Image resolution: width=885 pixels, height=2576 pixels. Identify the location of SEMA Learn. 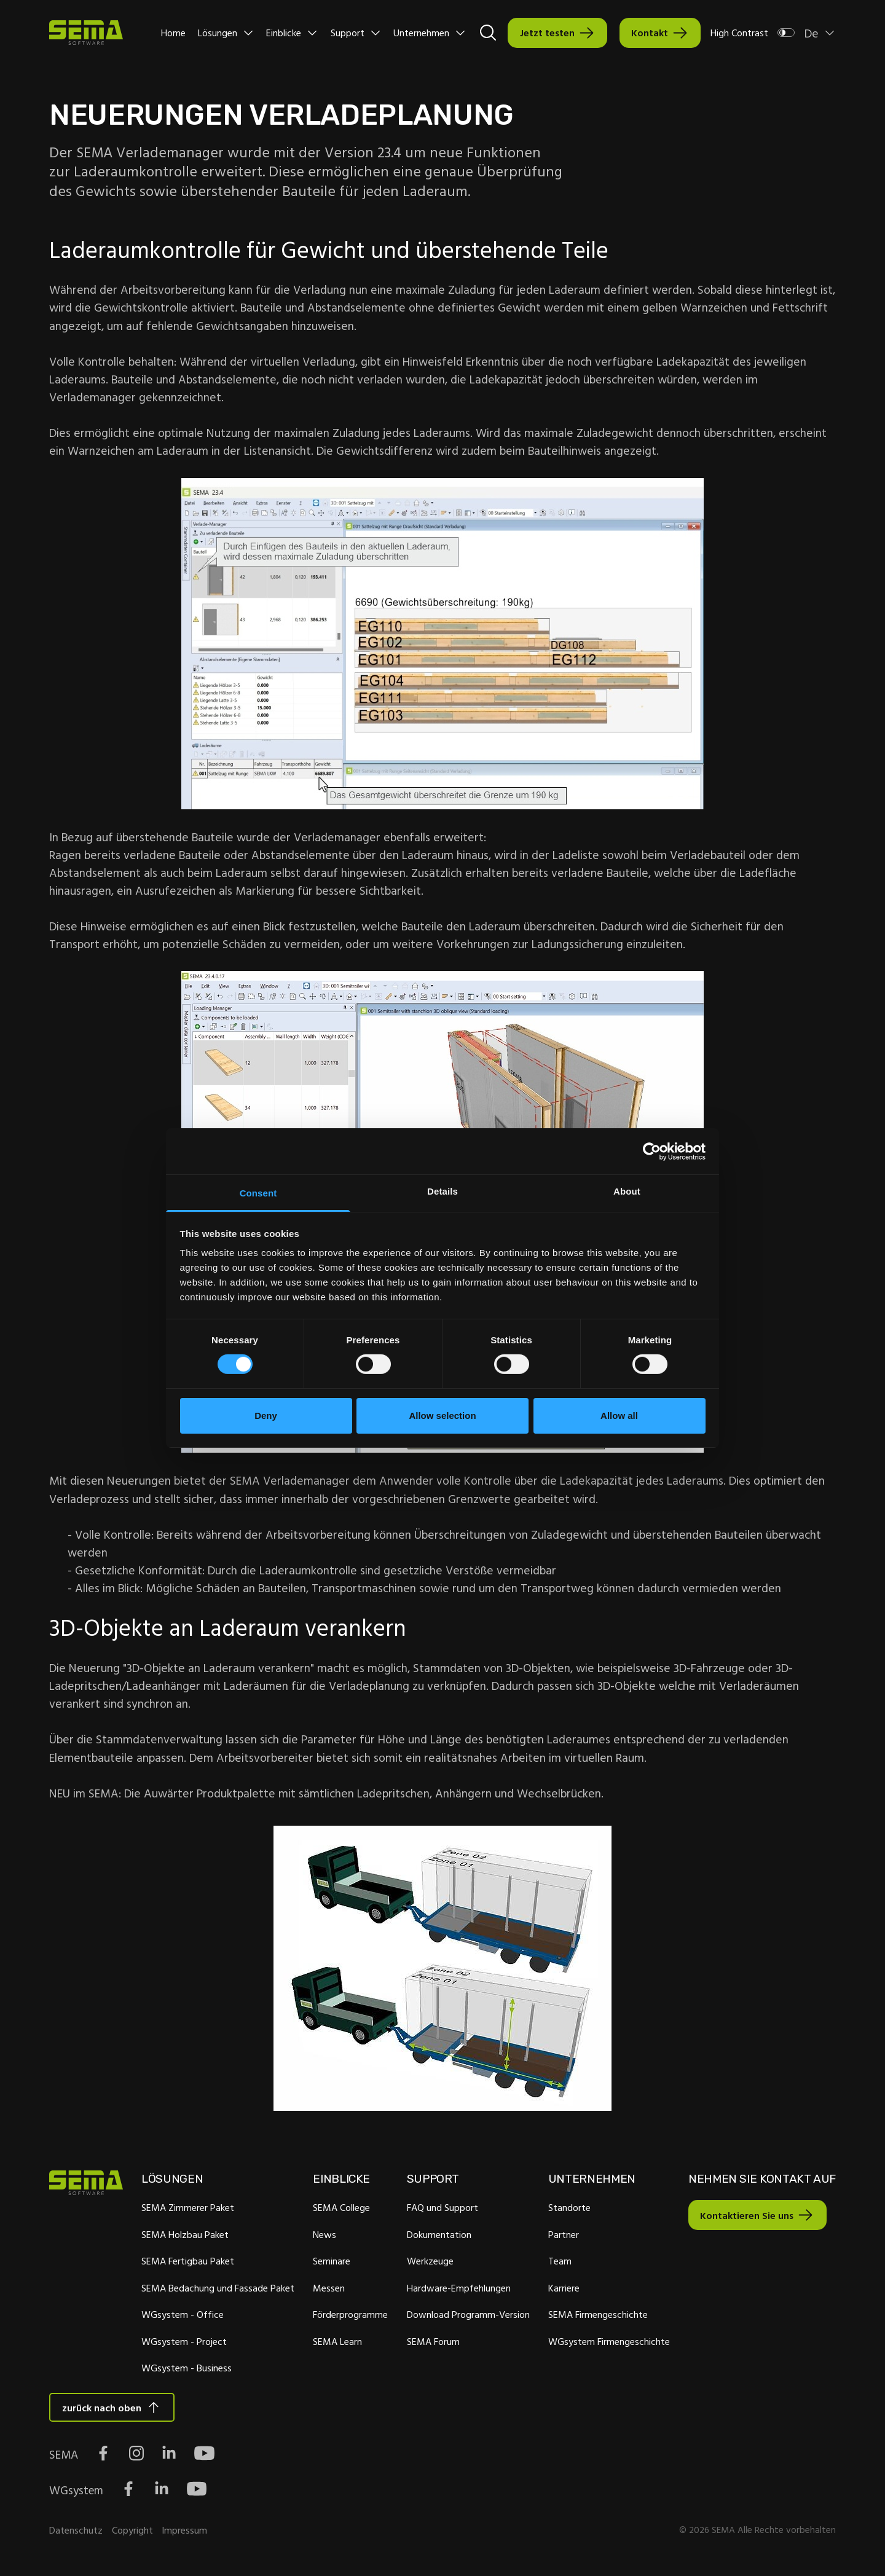
(336, 2343).